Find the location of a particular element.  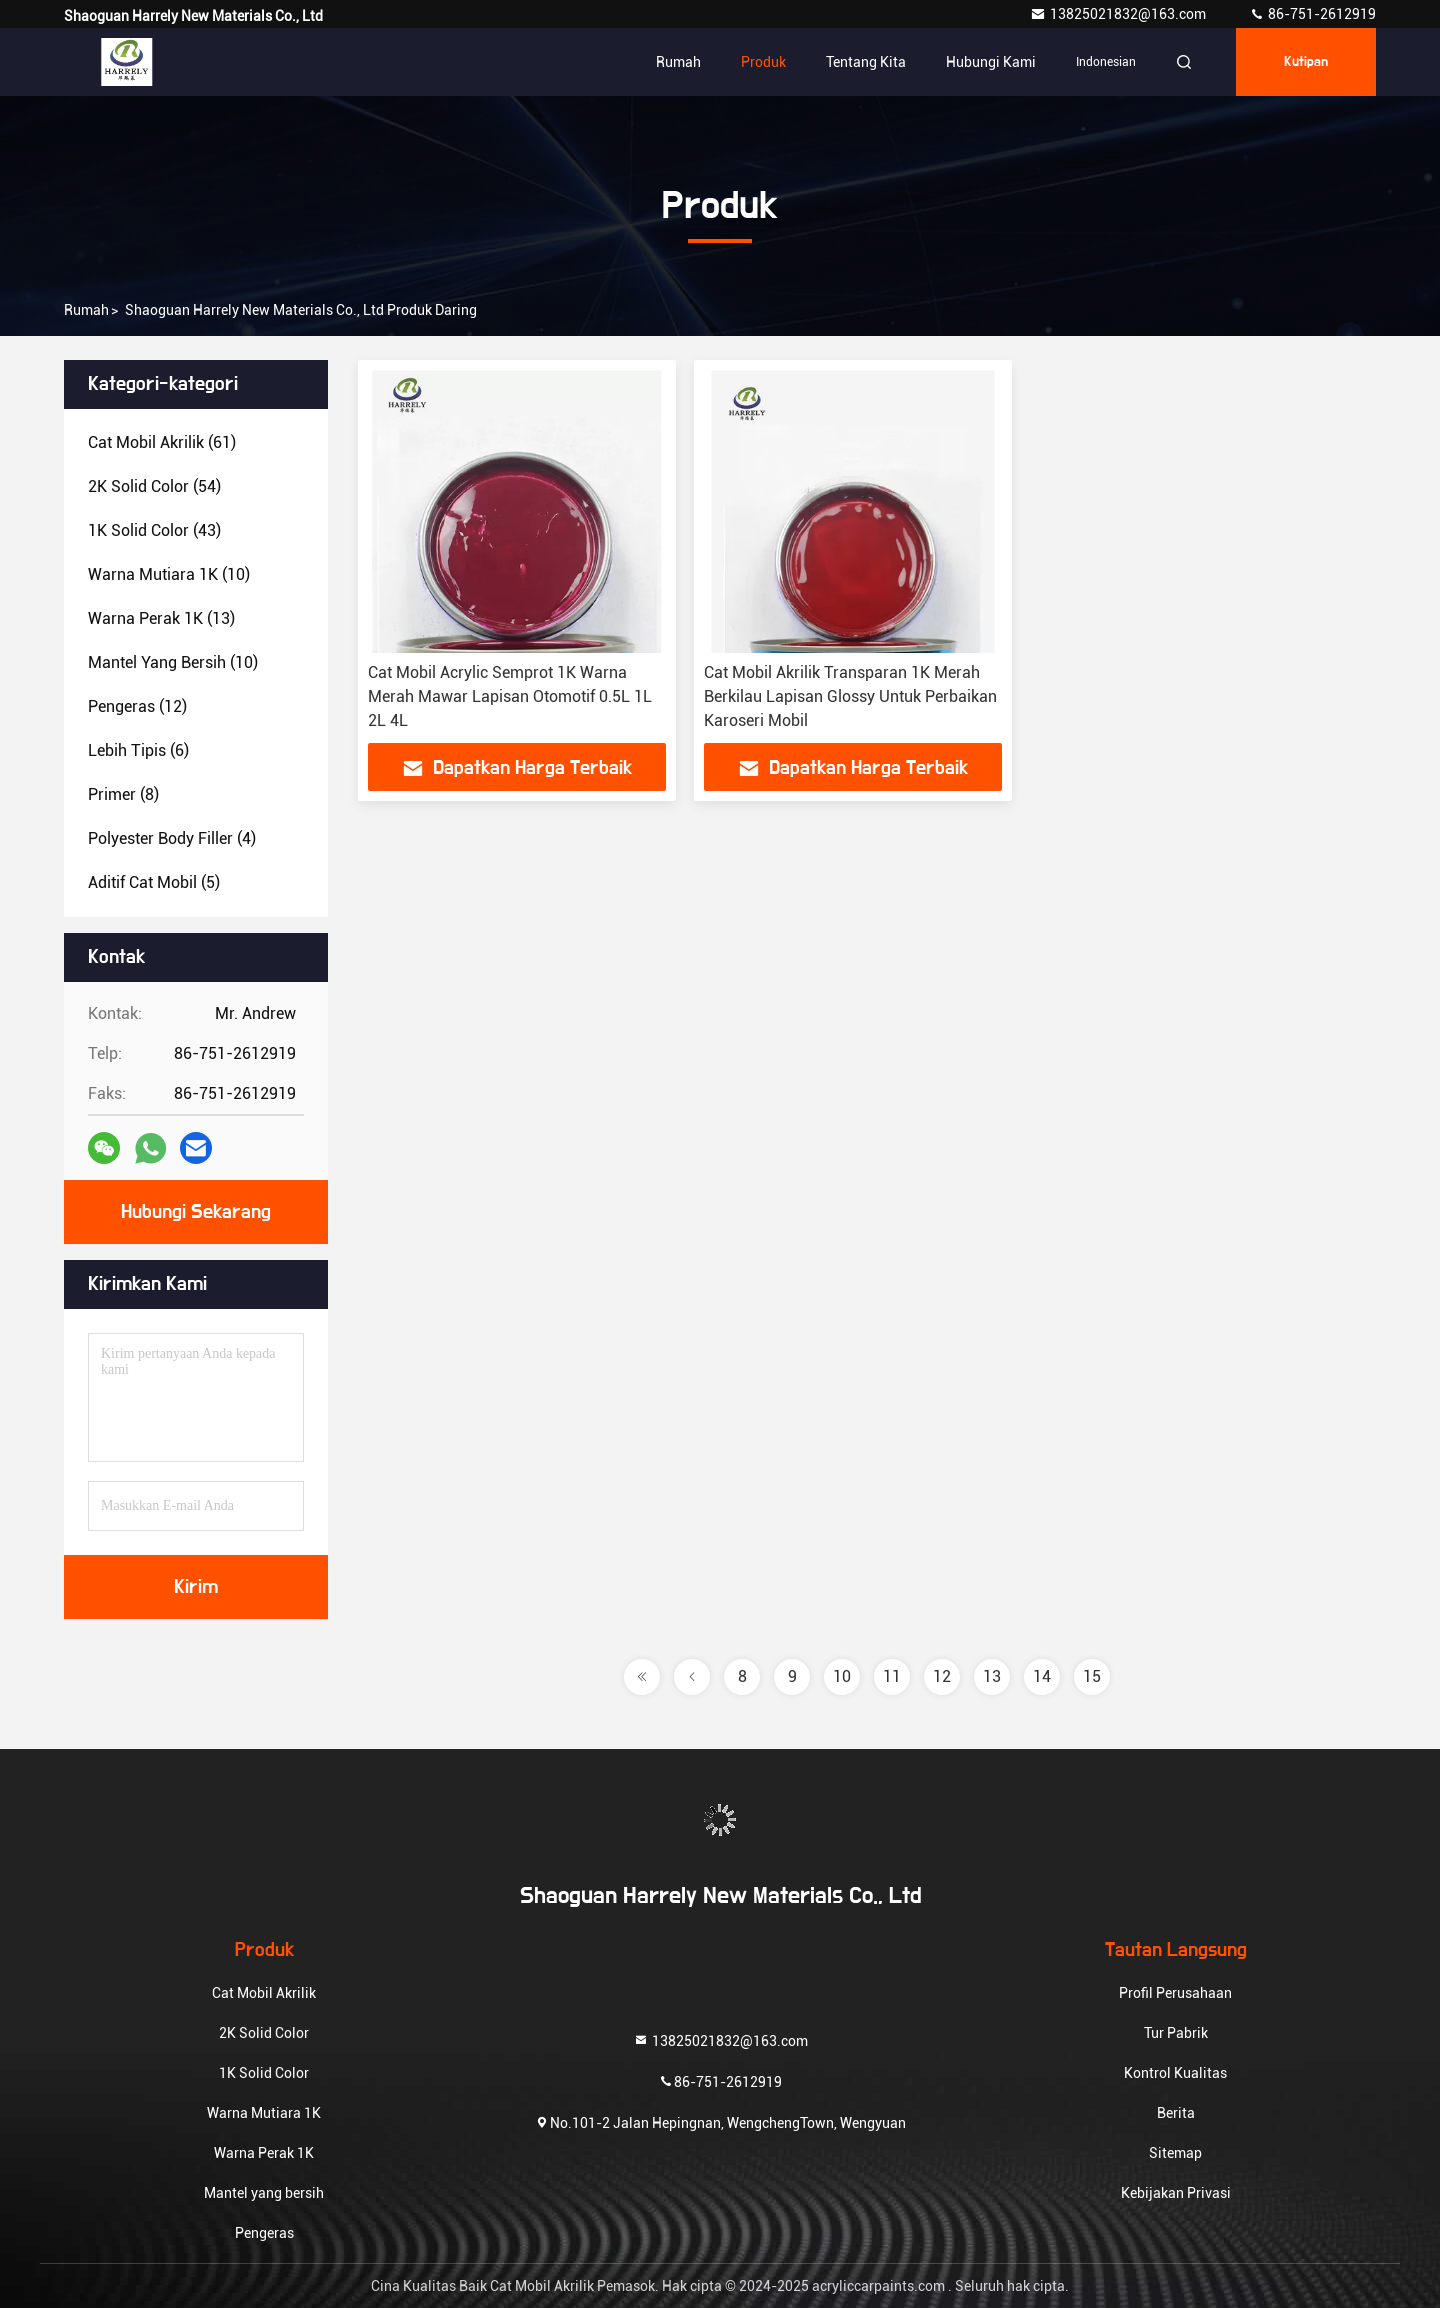

Berita is located at coordinates (1176, 2113).